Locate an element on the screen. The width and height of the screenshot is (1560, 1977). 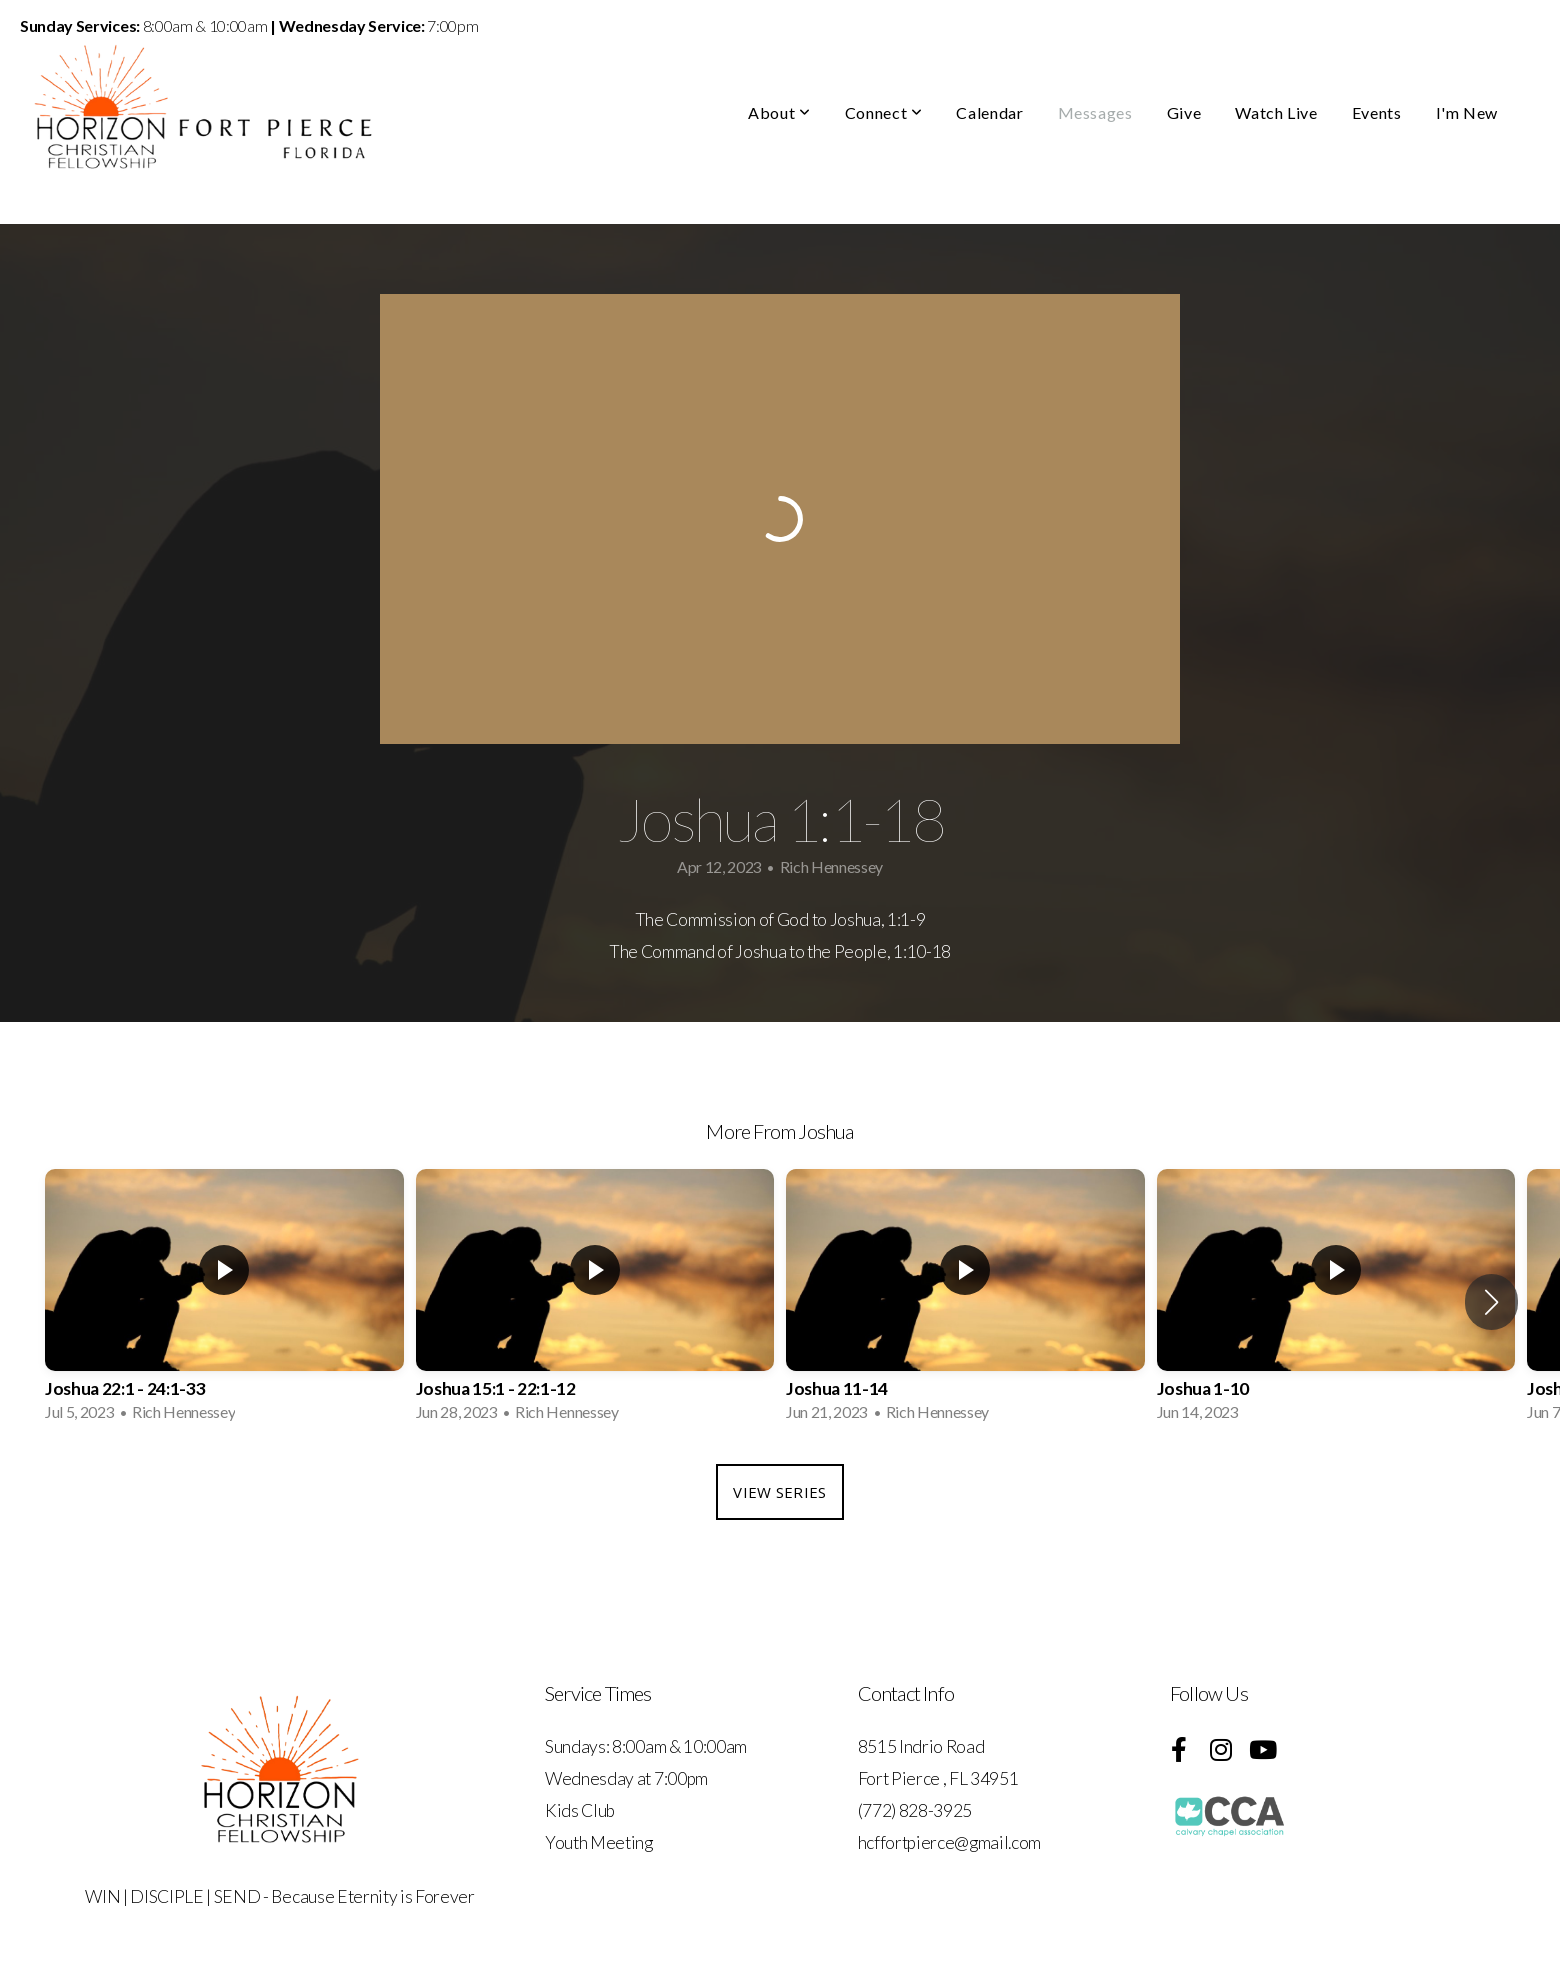
Calendar is located at coordinates (989, 112).